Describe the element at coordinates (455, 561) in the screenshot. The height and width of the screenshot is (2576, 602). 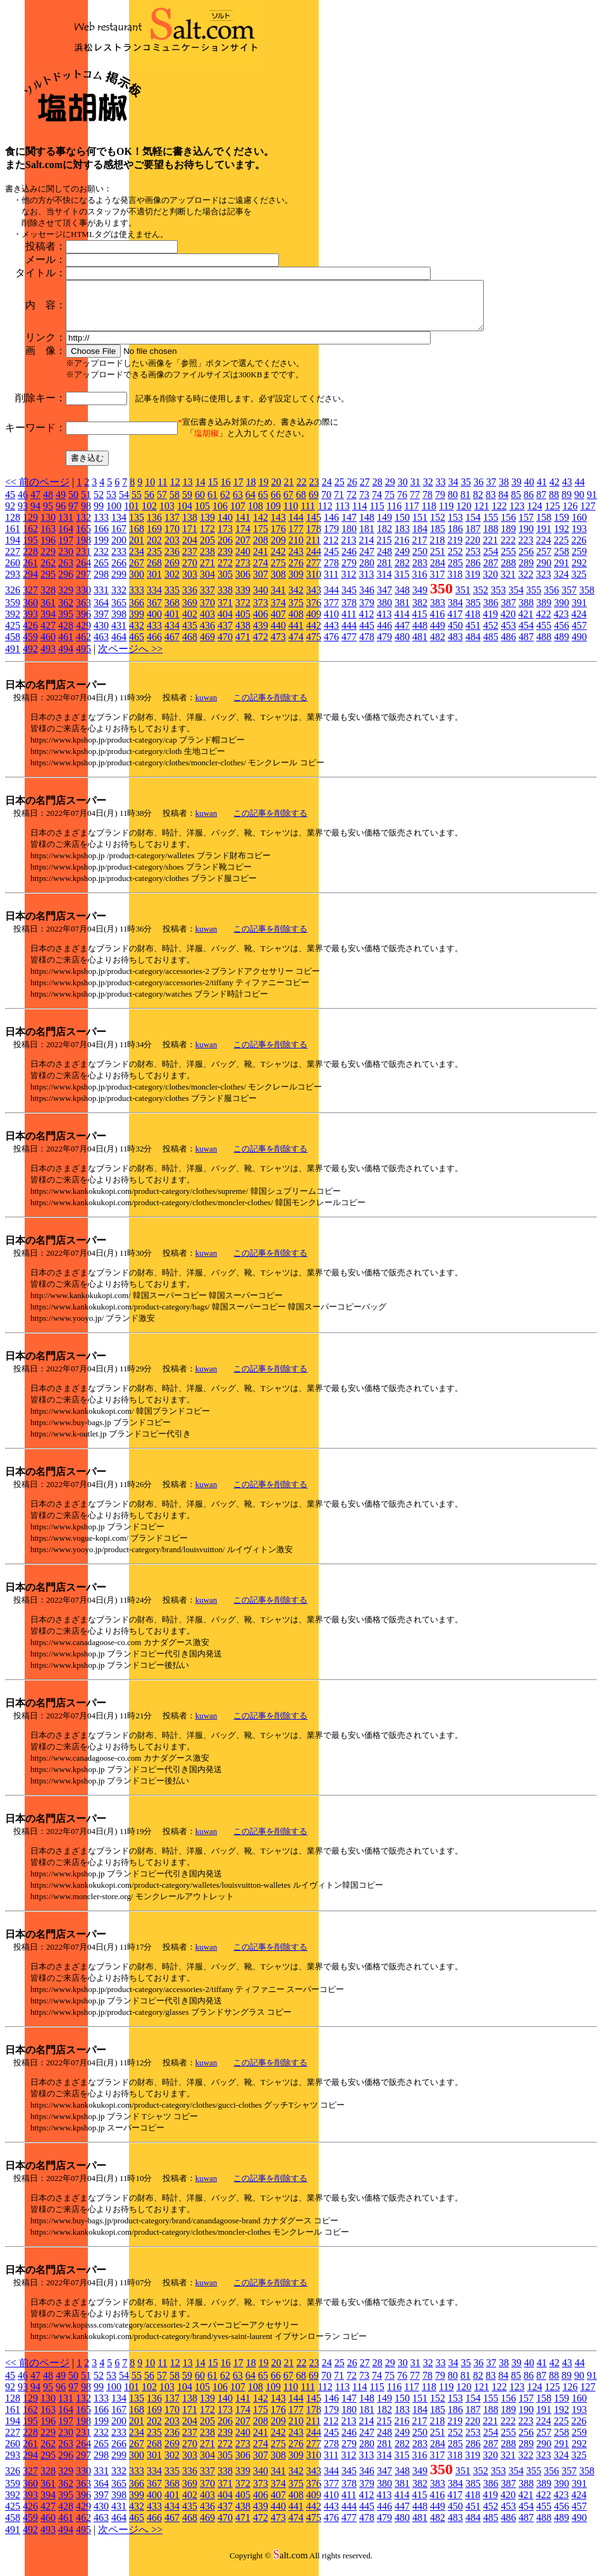
I see `252` at that location.